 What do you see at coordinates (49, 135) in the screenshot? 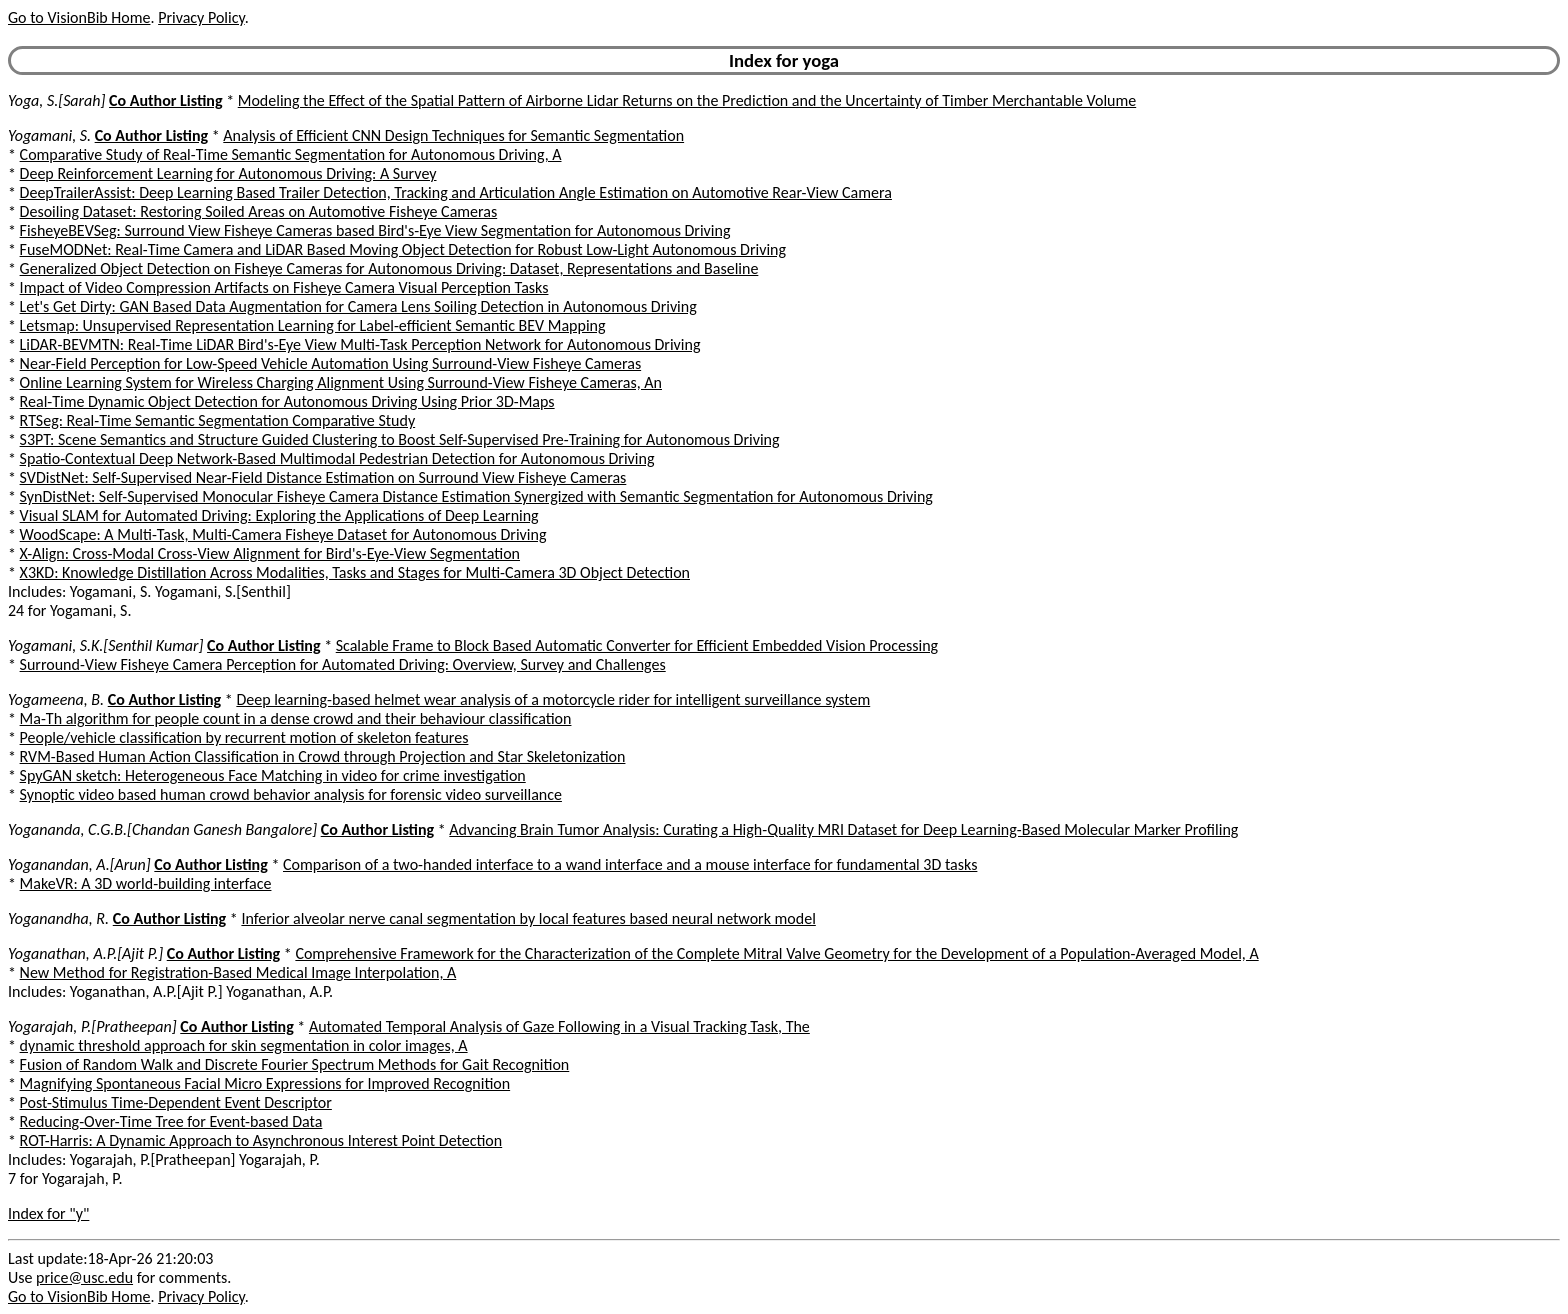
I see `Yogamani, S.` at bounding box center [49, 135].